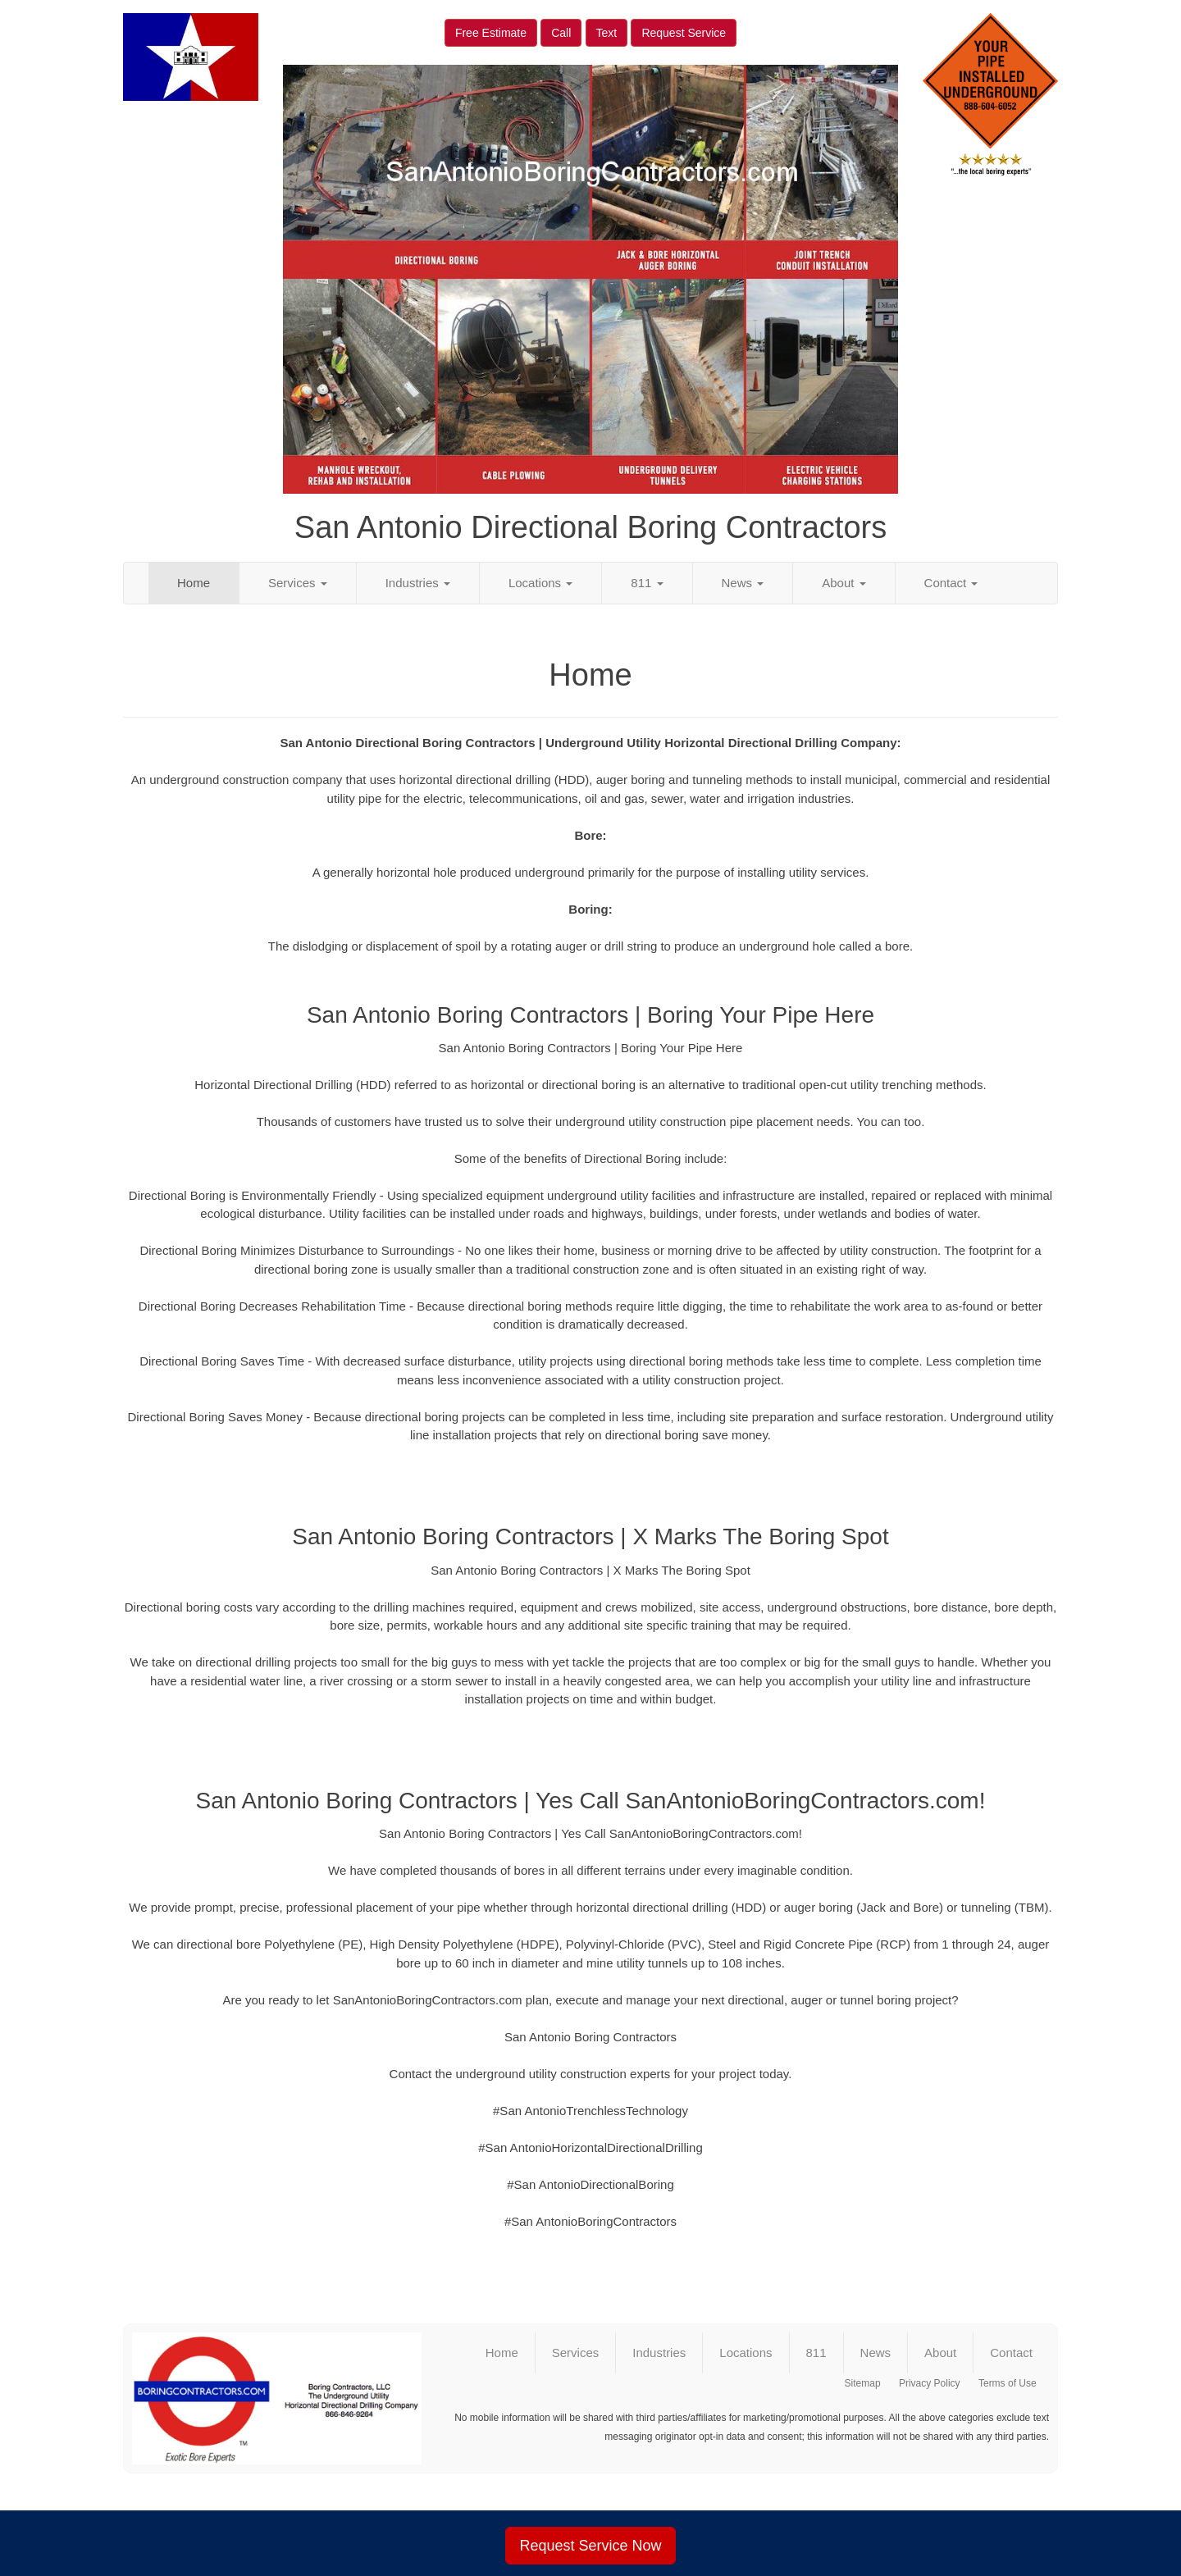 Image resolution: width=1181 pixels, height=2576 pixels. What do you see at coordinates (607, 32) in the screenshot?
I see `Text` at bounding box center [607, 32].